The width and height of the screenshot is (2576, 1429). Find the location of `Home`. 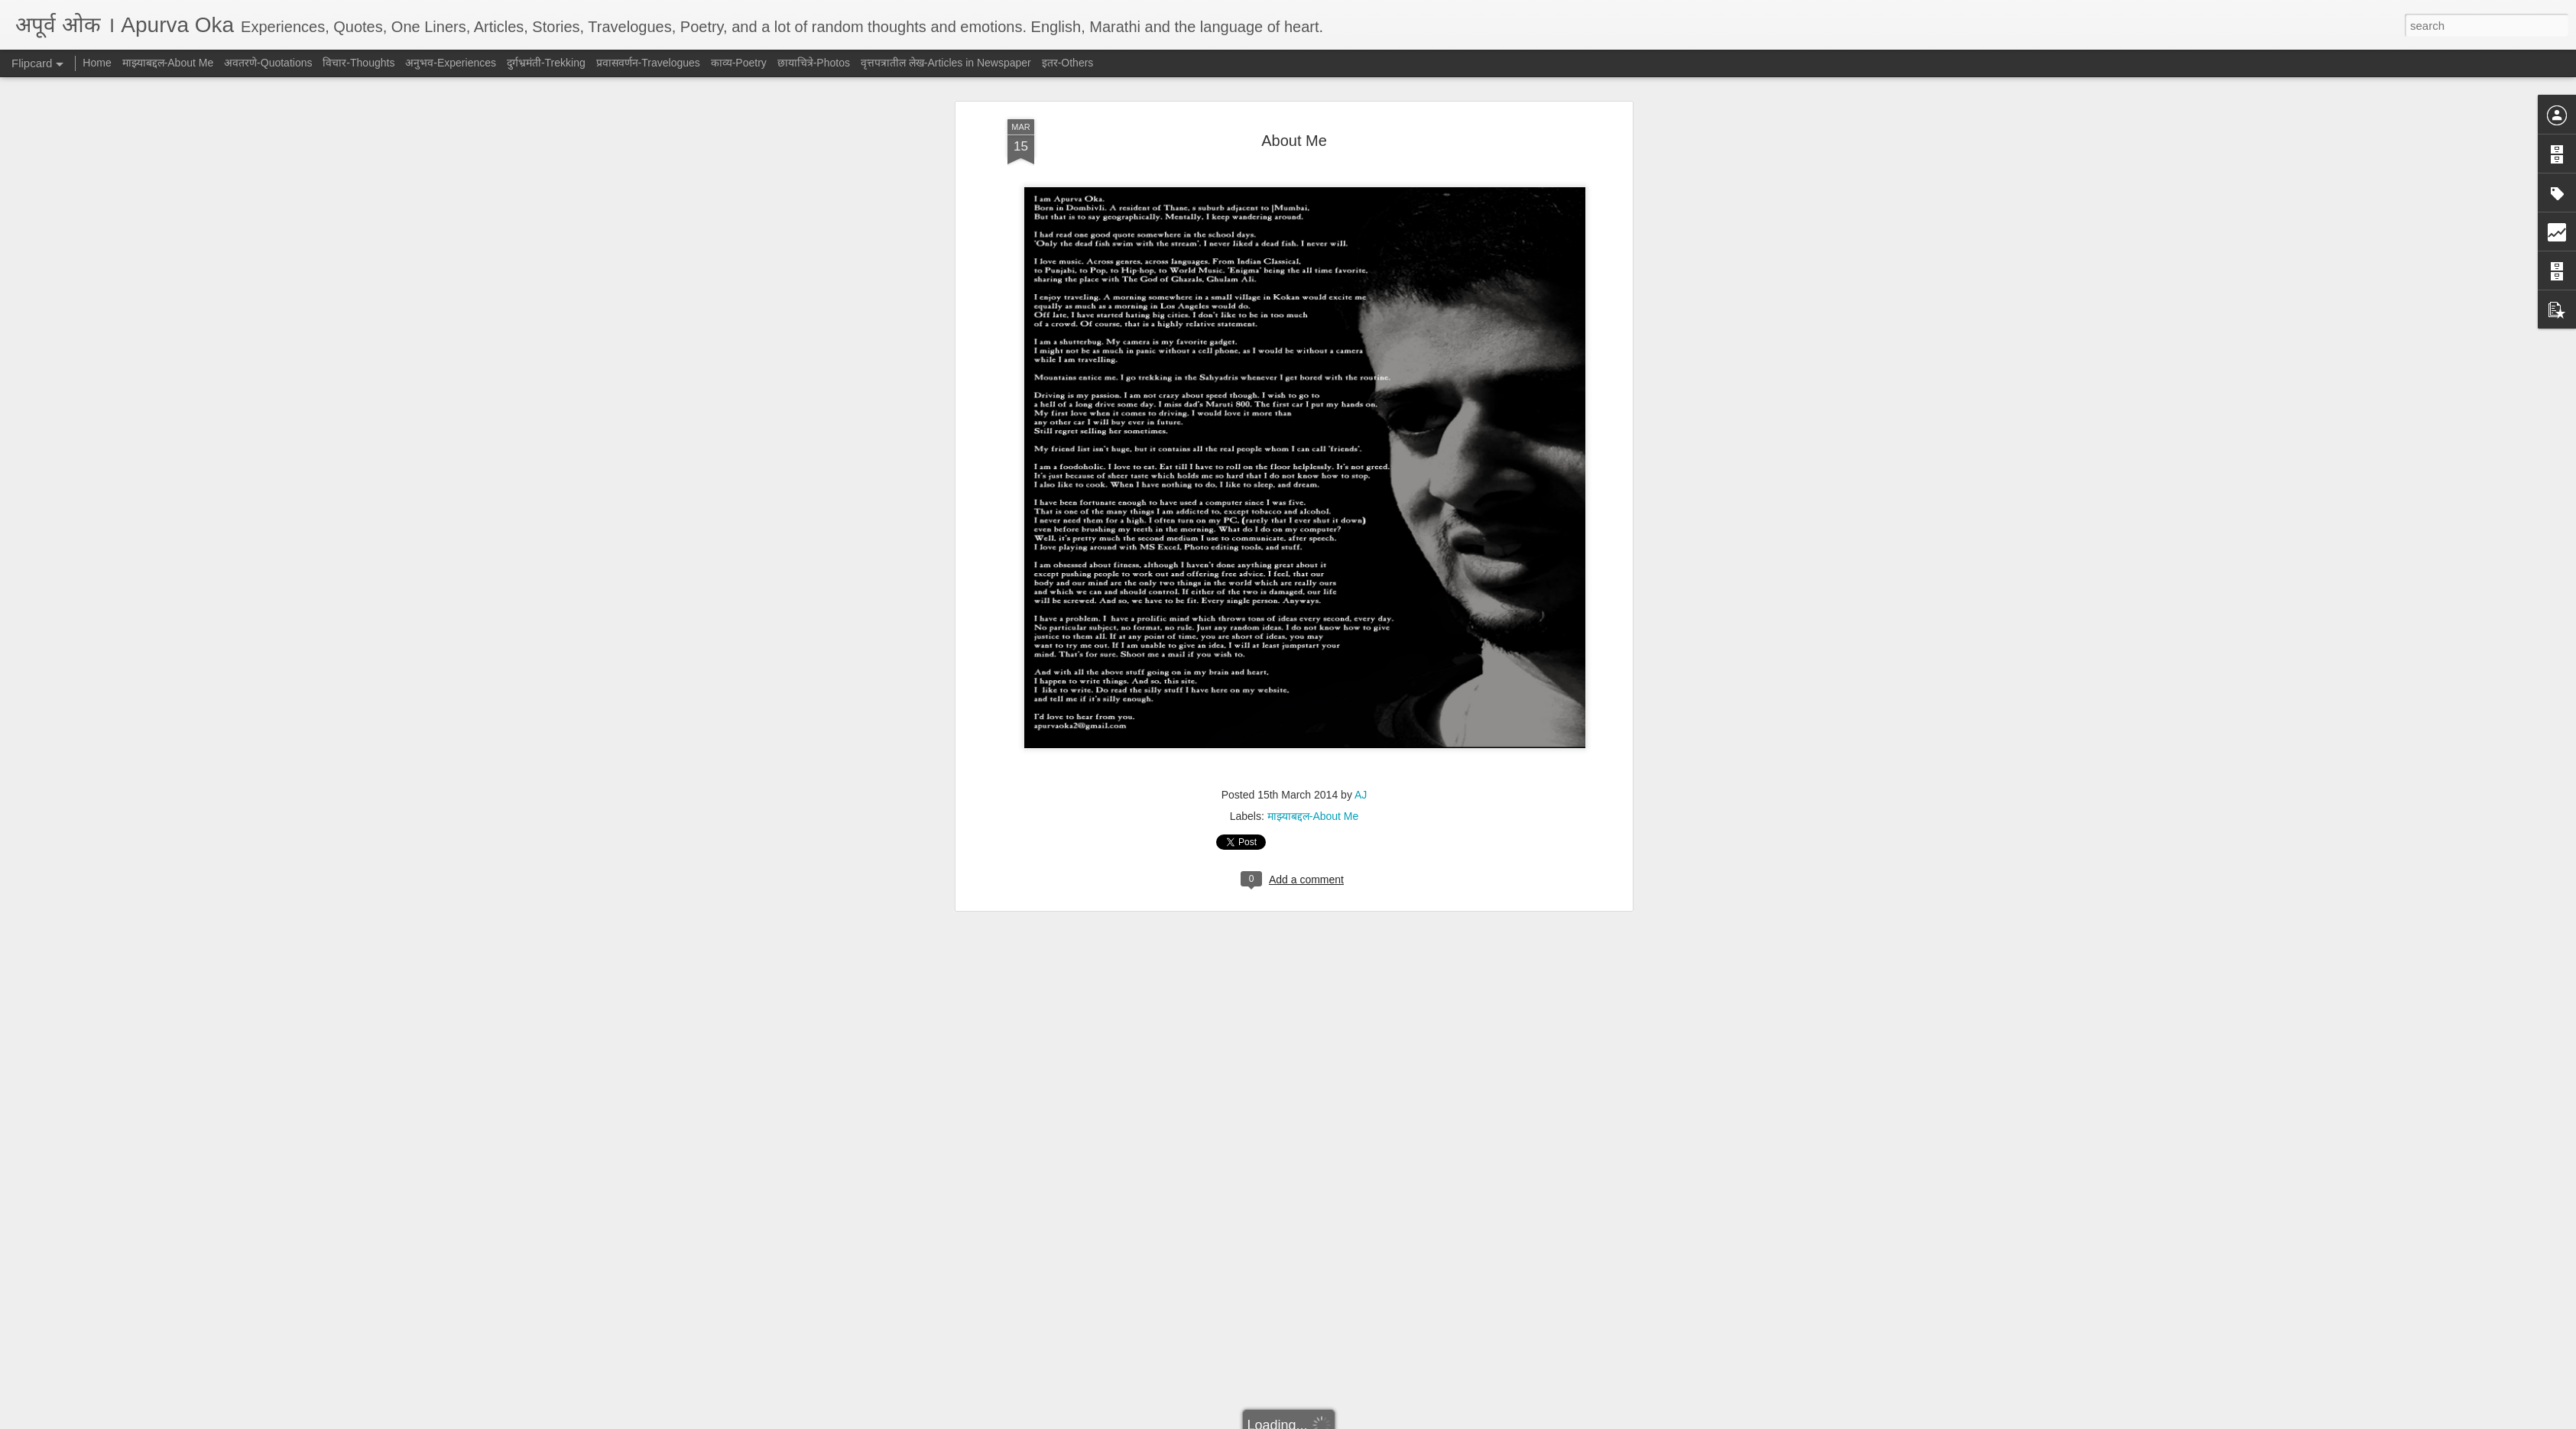

Home is located at coordinates (97, 63).